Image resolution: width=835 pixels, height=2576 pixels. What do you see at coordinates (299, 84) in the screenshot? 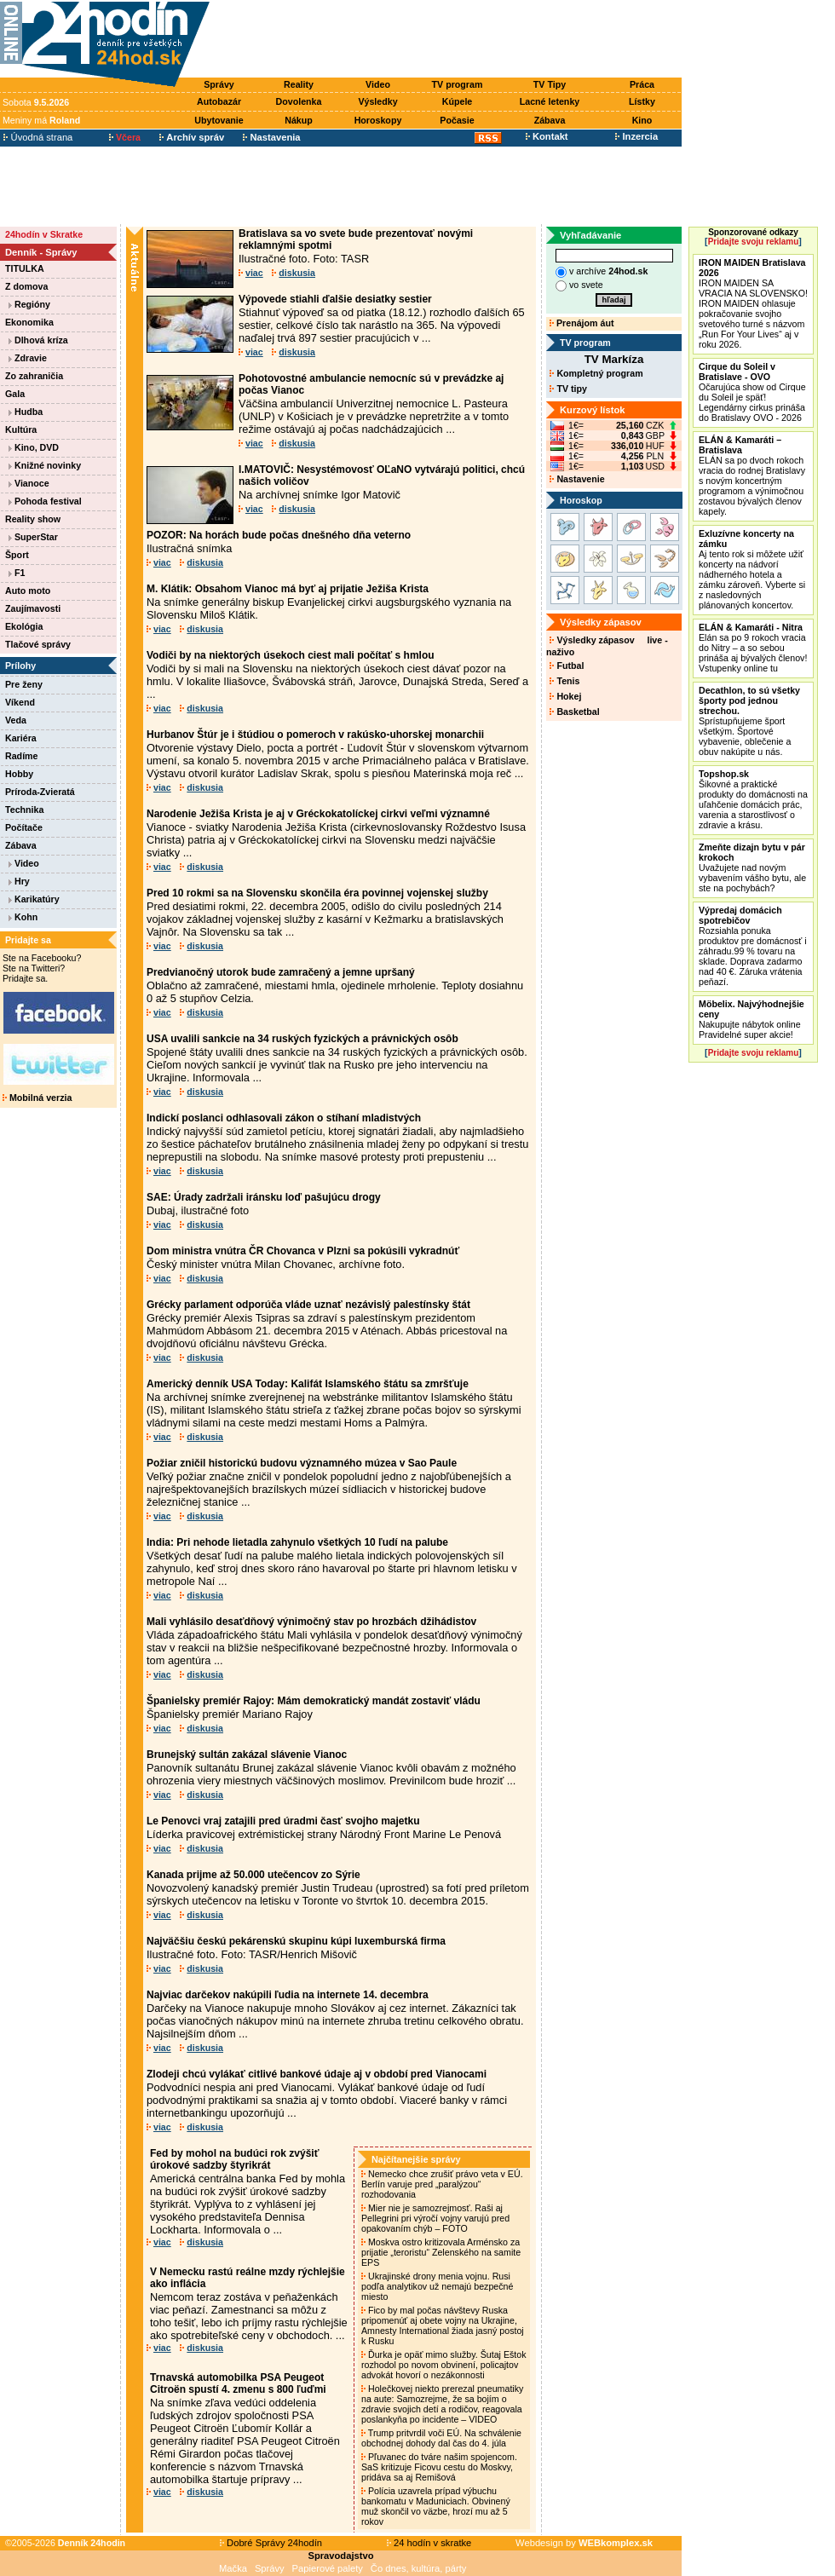
I see `Reality` at bounding box center [299, 84].